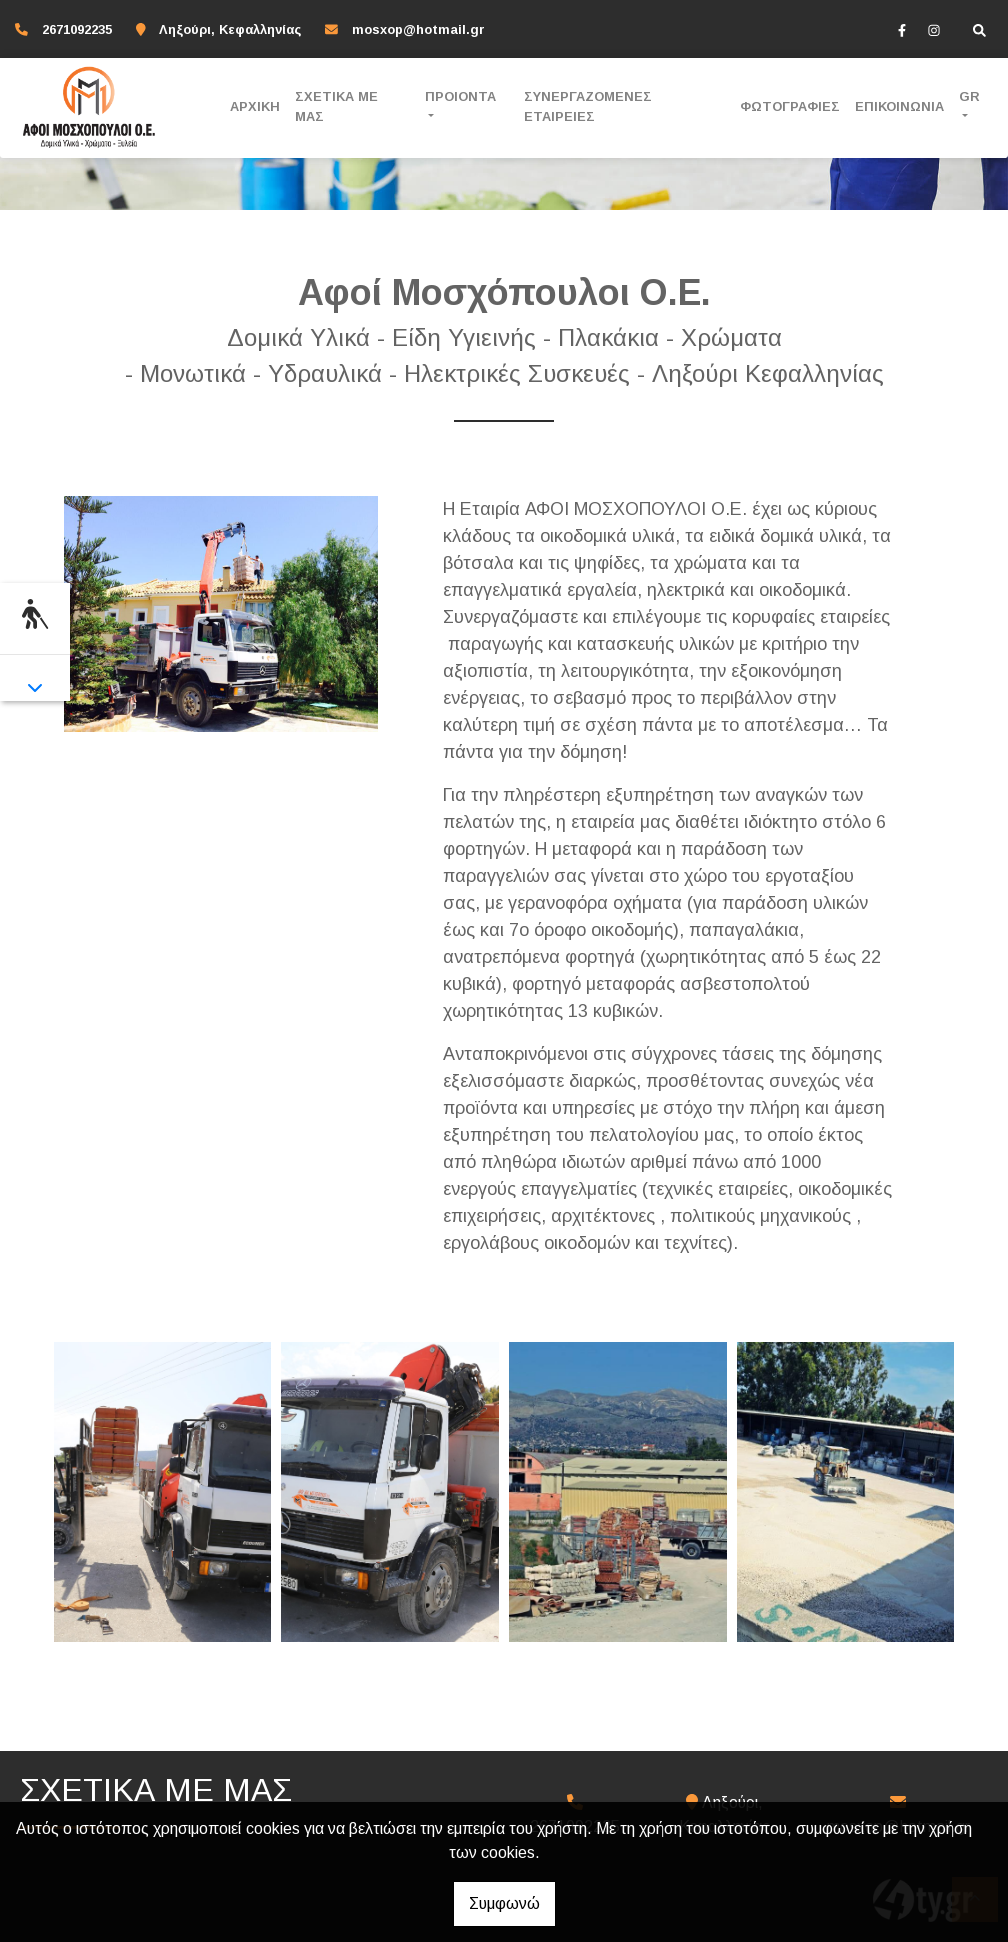 The image size is (1008, 1942). I want to click on ΑΡΧΙΚΗ, so click(255, 106).